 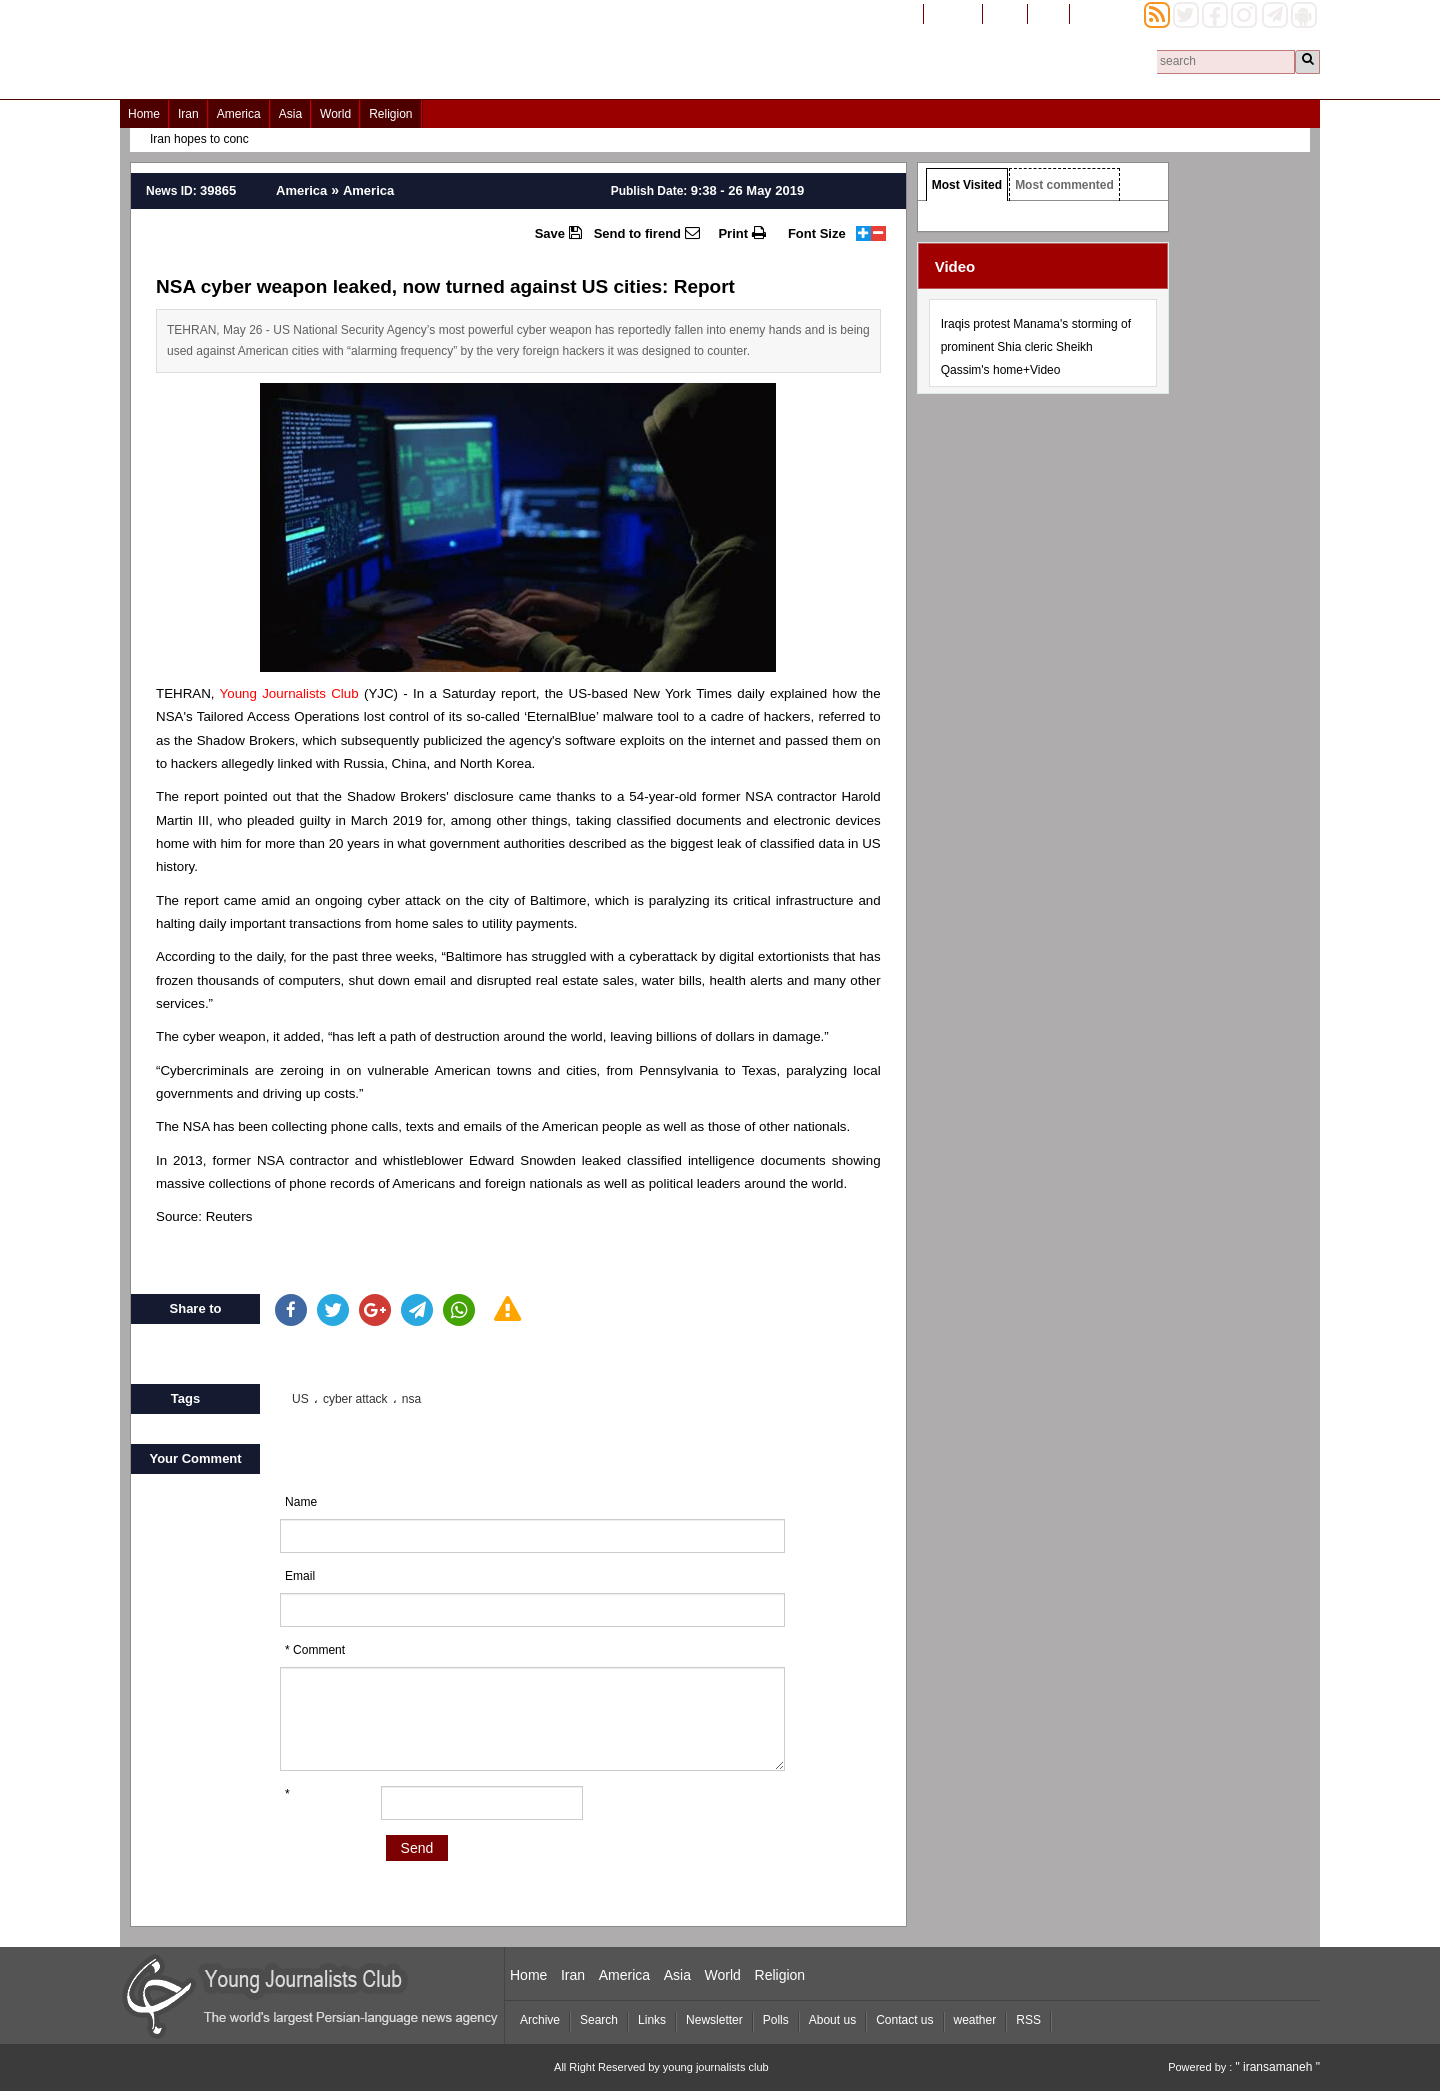 What do you see at coordinates (599, 2020) in the screenshot?
I see `Search` at bounding box center [599, 2020].